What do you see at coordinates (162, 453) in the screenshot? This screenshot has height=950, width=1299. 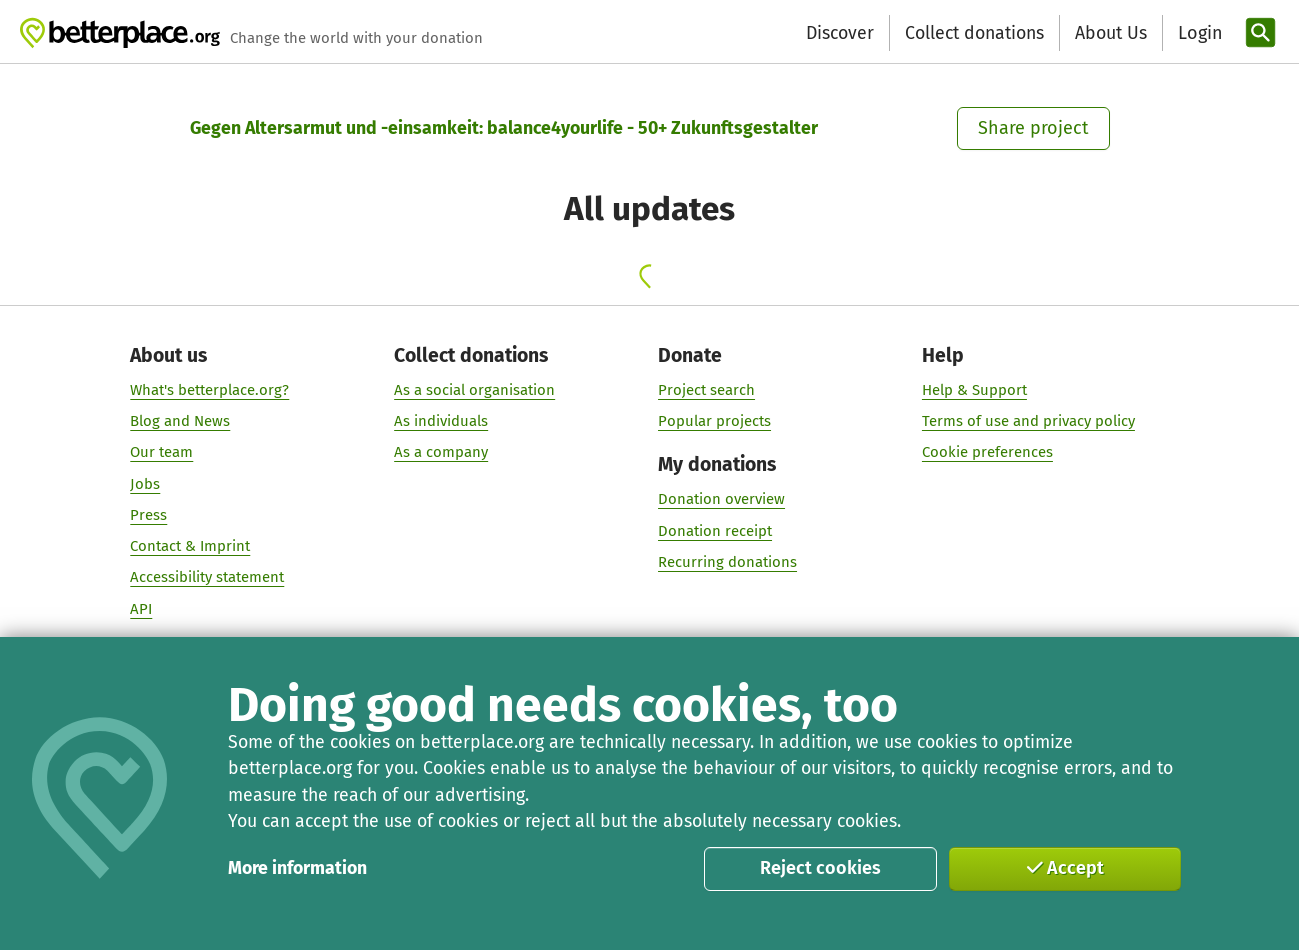 I see `Our team` at bounding box center [162, 453].